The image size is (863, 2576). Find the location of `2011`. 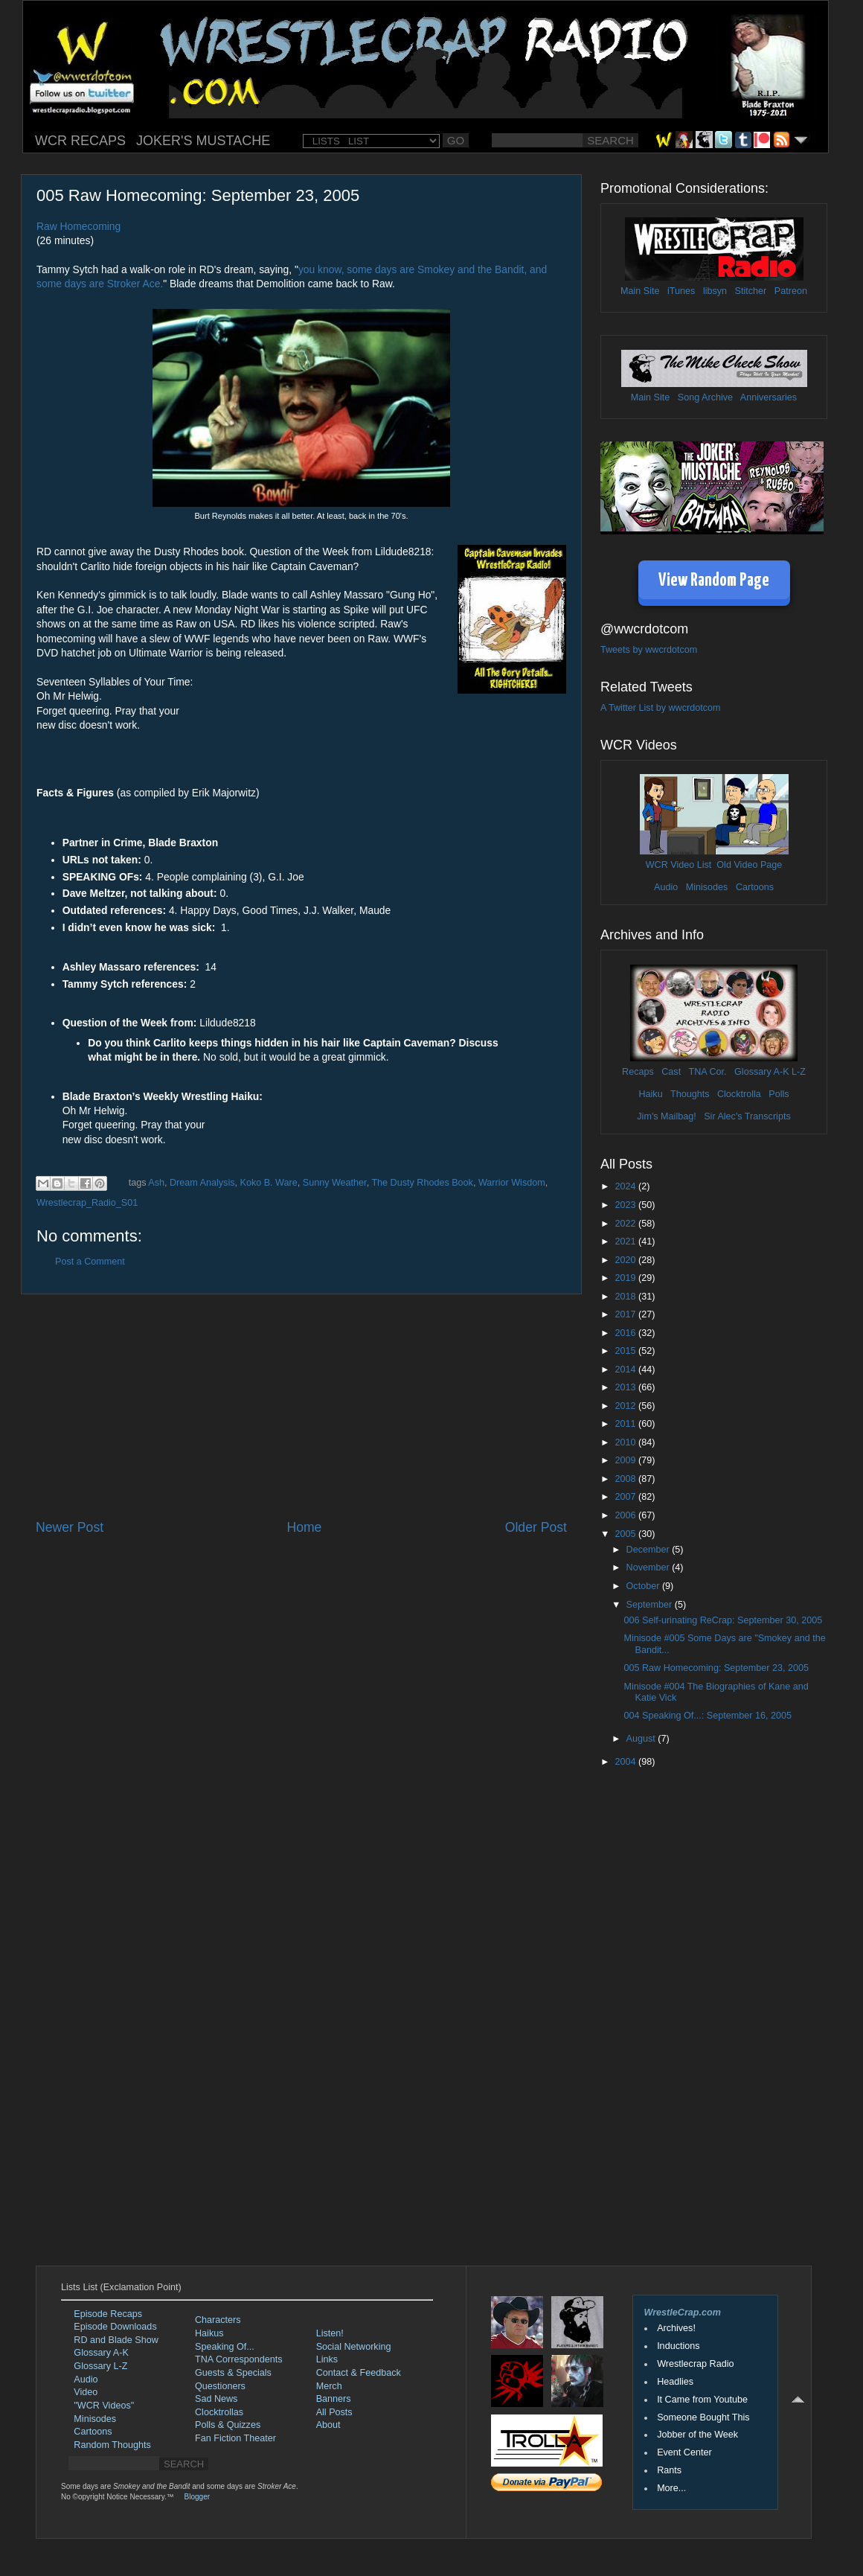

2011 is located at coordinates (626, 1424).